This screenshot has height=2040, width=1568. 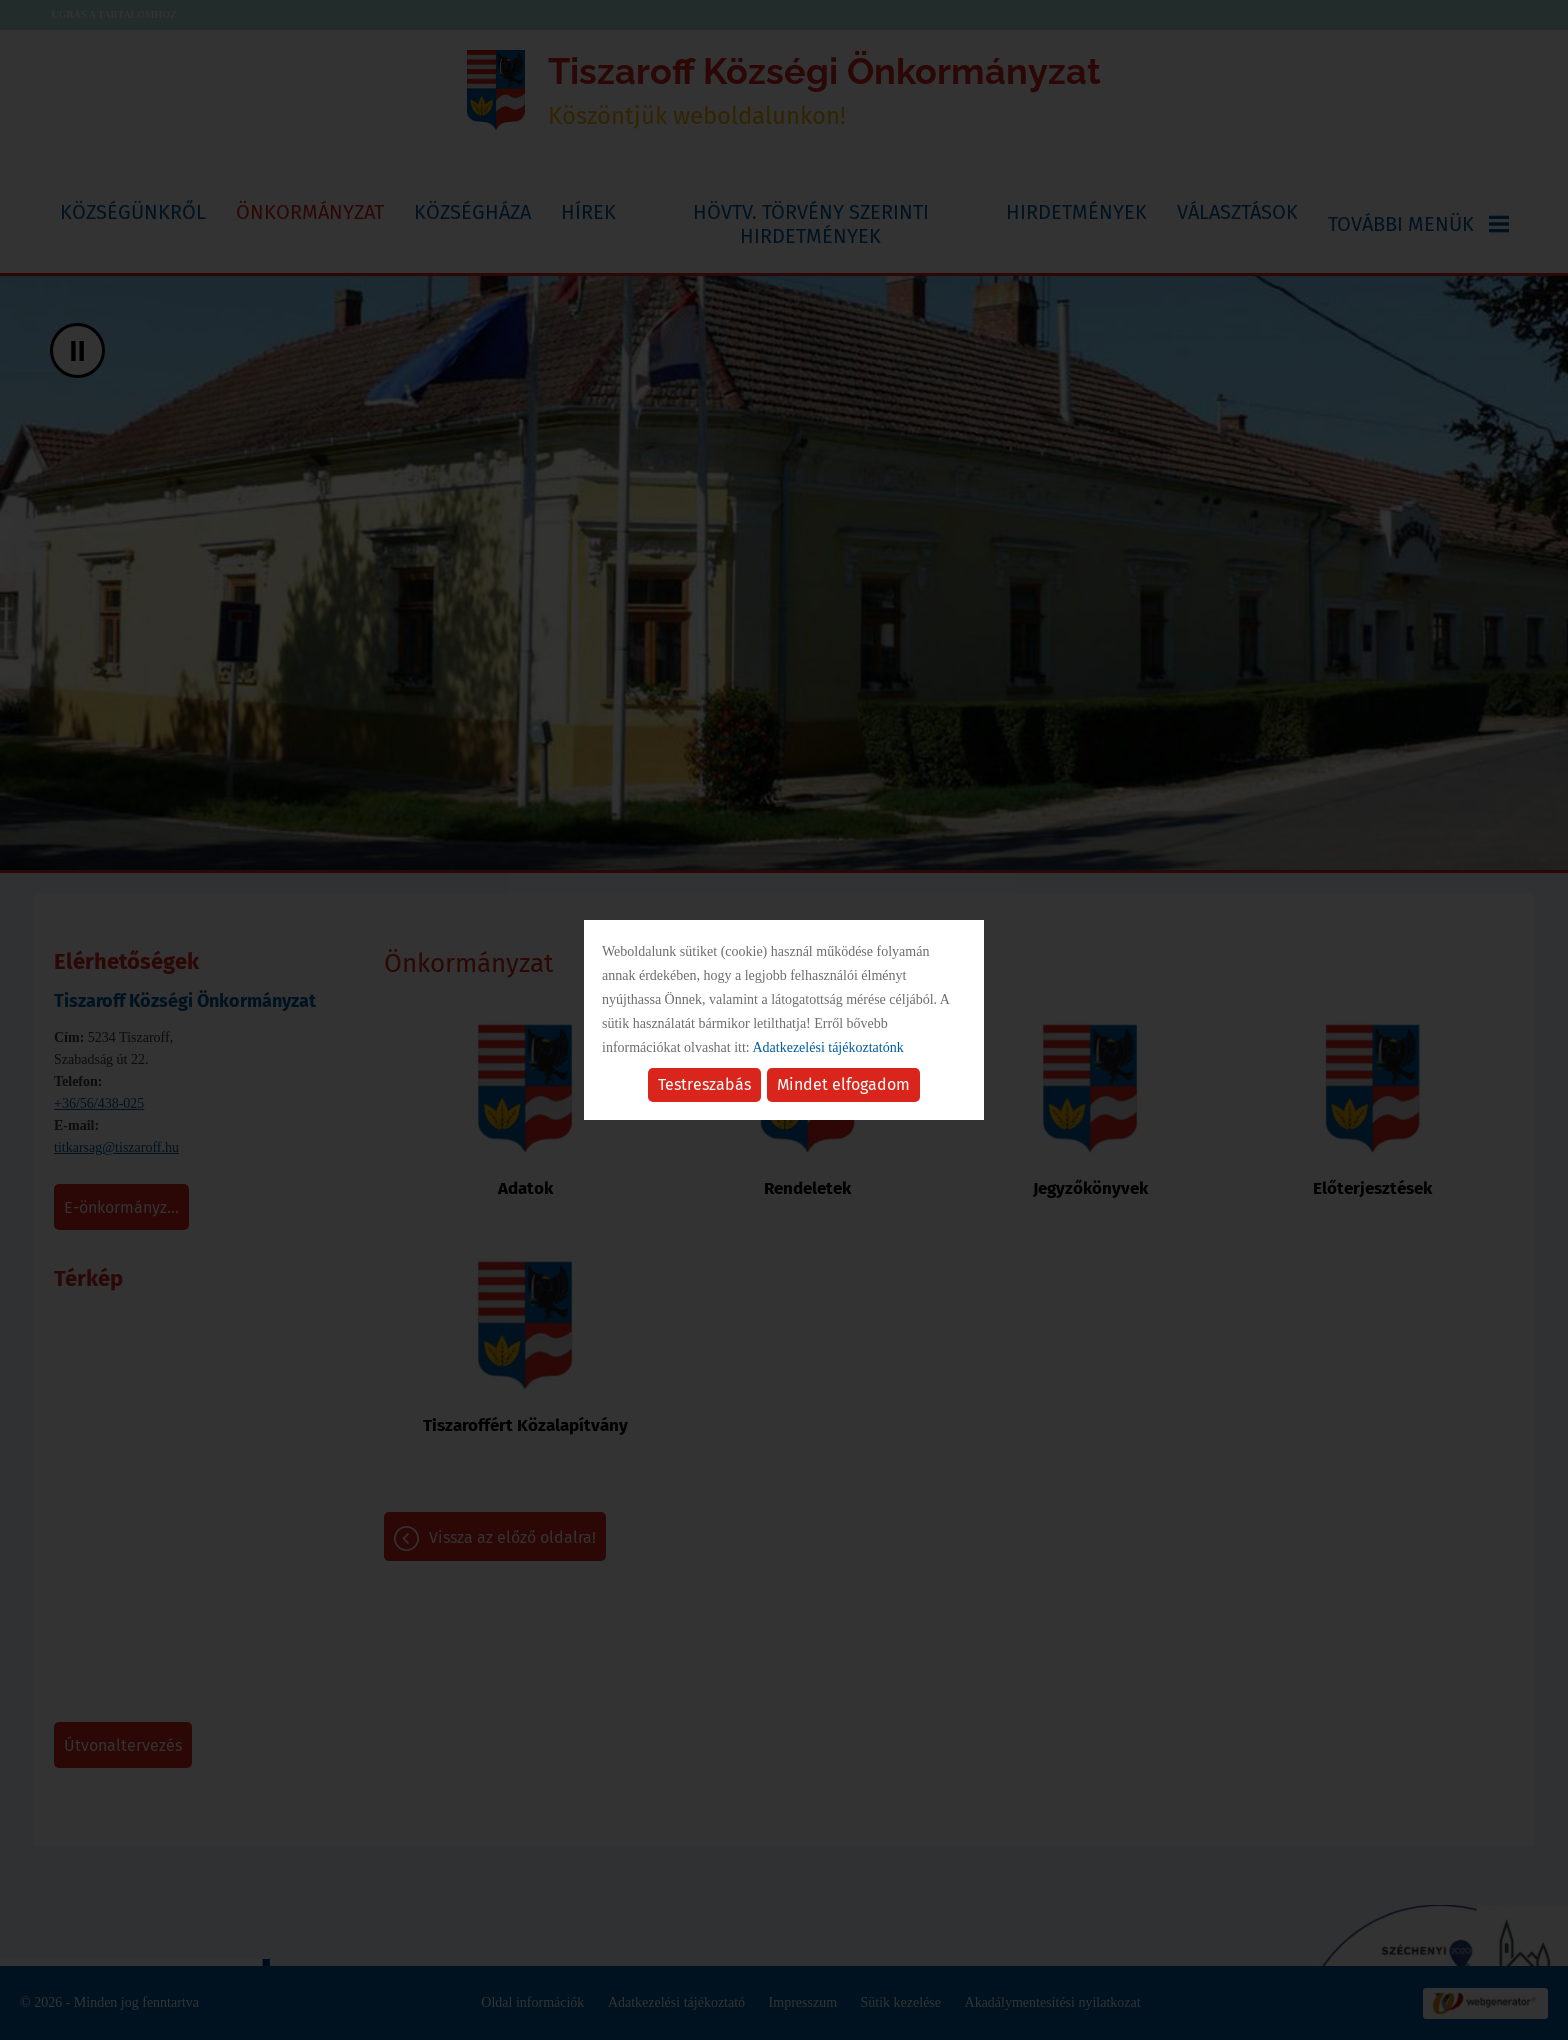 I want to click on Adatkezelési tájékoztatónk, so click(x=827, y=1047).